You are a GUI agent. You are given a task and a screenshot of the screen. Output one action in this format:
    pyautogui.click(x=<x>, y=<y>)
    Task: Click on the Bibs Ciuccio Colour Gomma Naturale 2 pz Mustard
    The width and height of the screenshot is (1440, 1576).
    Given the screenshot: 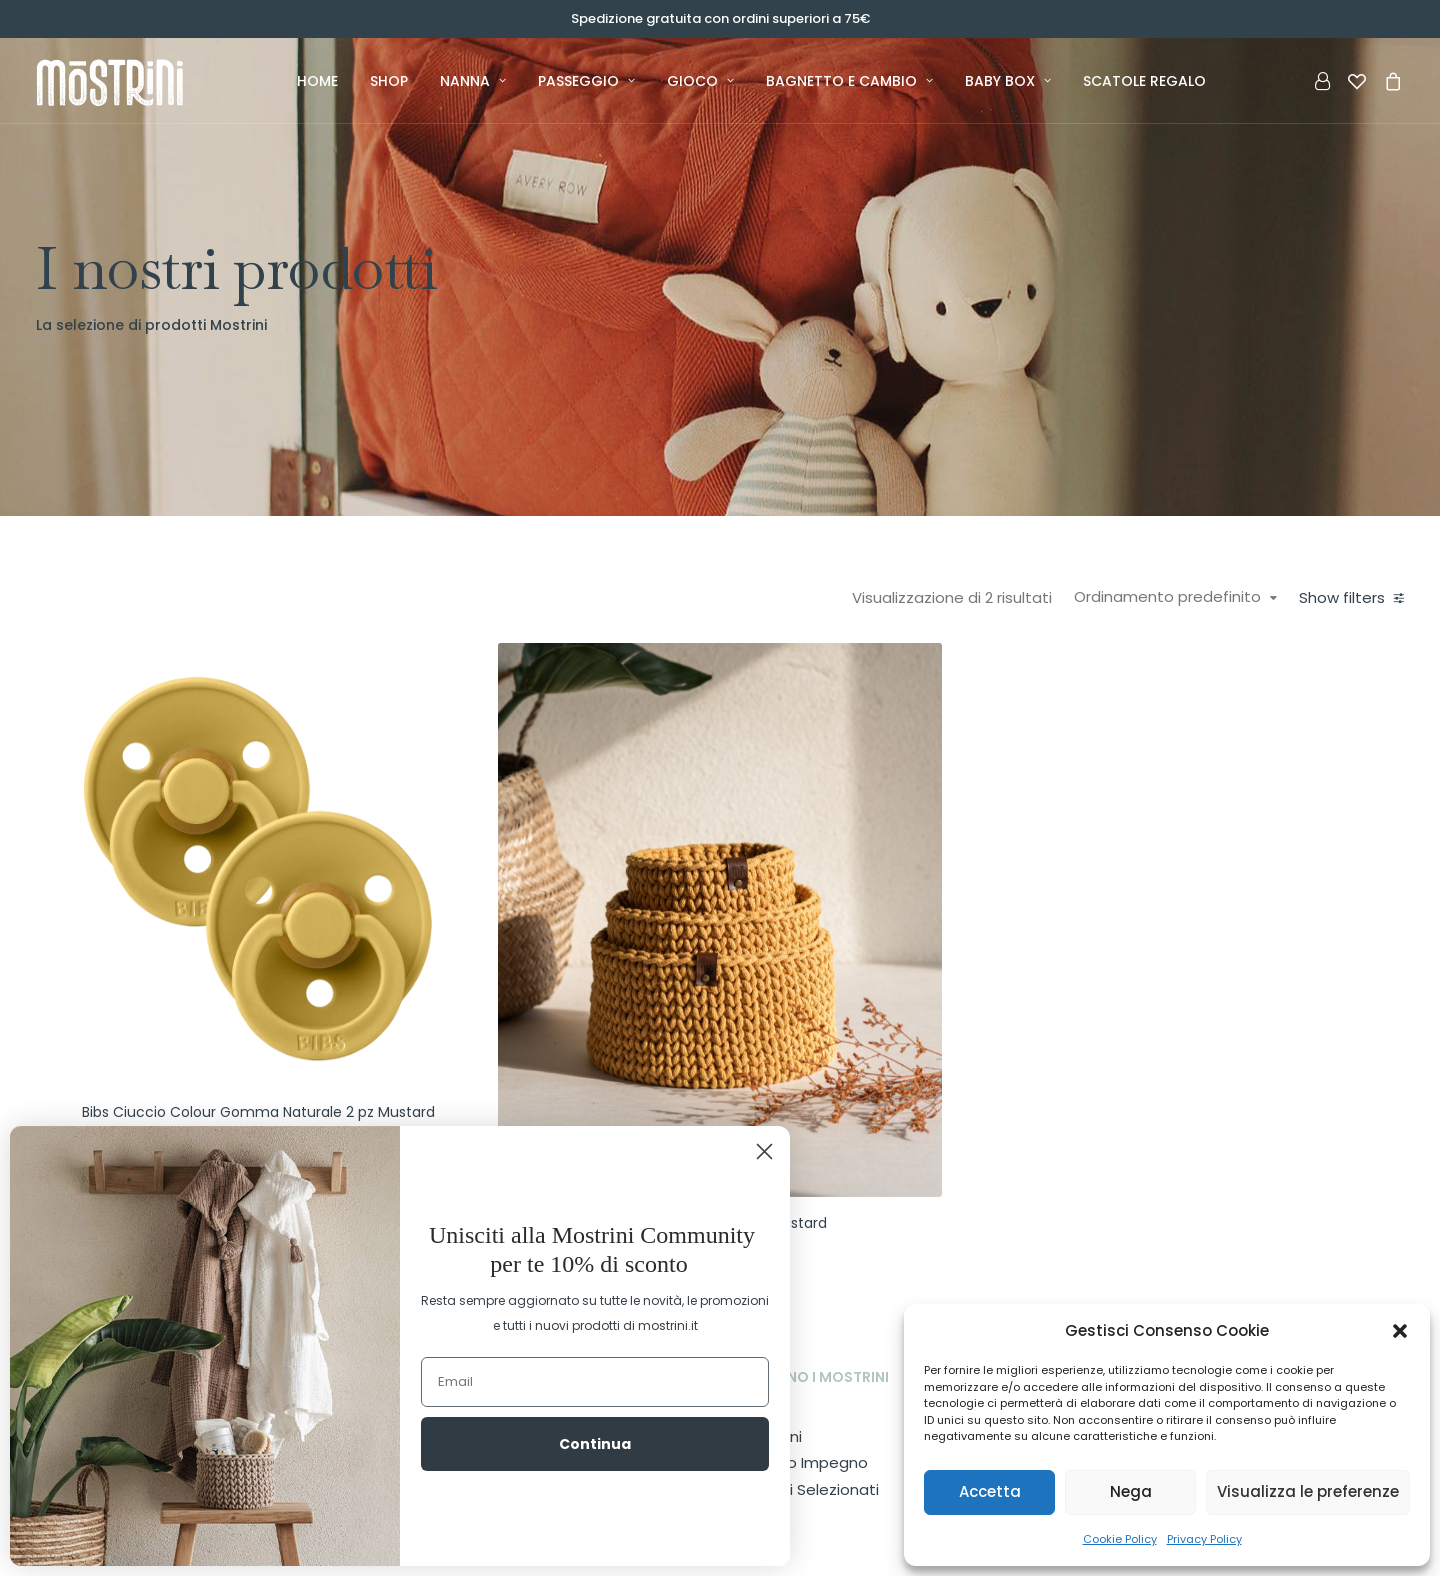 What is the action you would take?
    pyautogui.click(x=543, y=1006)
    